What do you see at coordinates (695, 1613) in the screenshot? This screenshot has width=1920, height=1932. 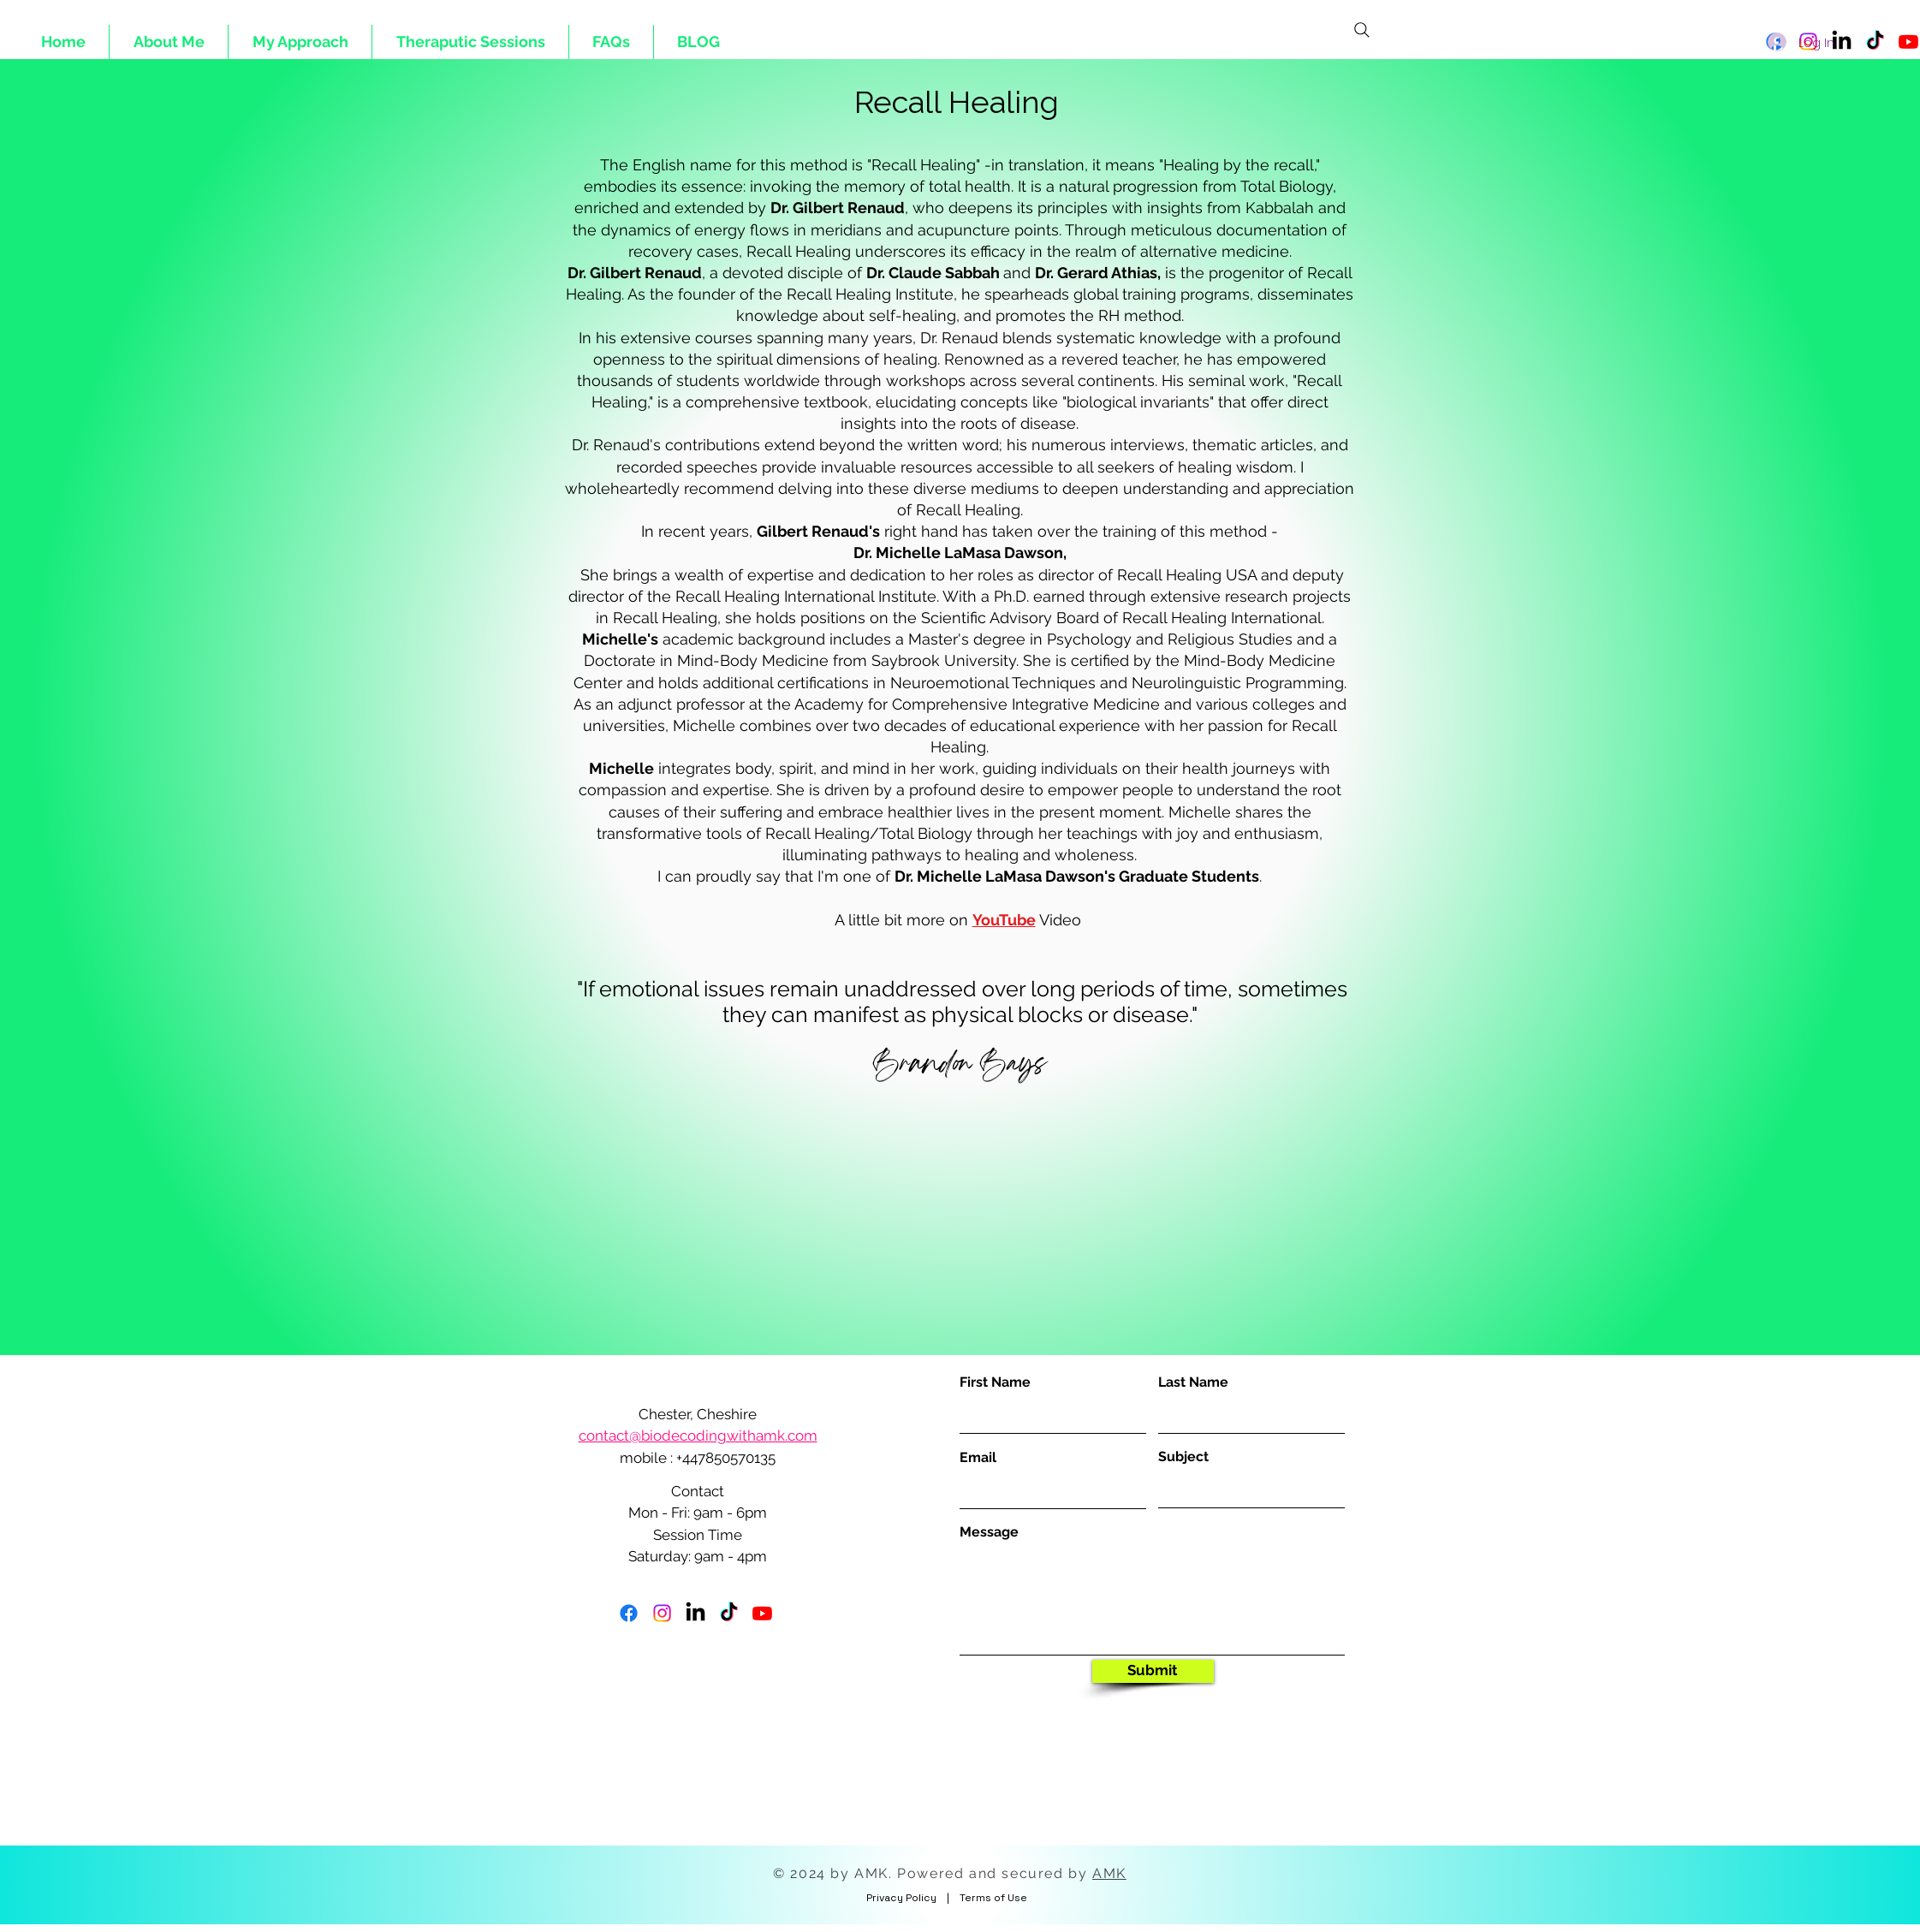 I see `[LinkedIn]` at bounding box center [695, 1613].